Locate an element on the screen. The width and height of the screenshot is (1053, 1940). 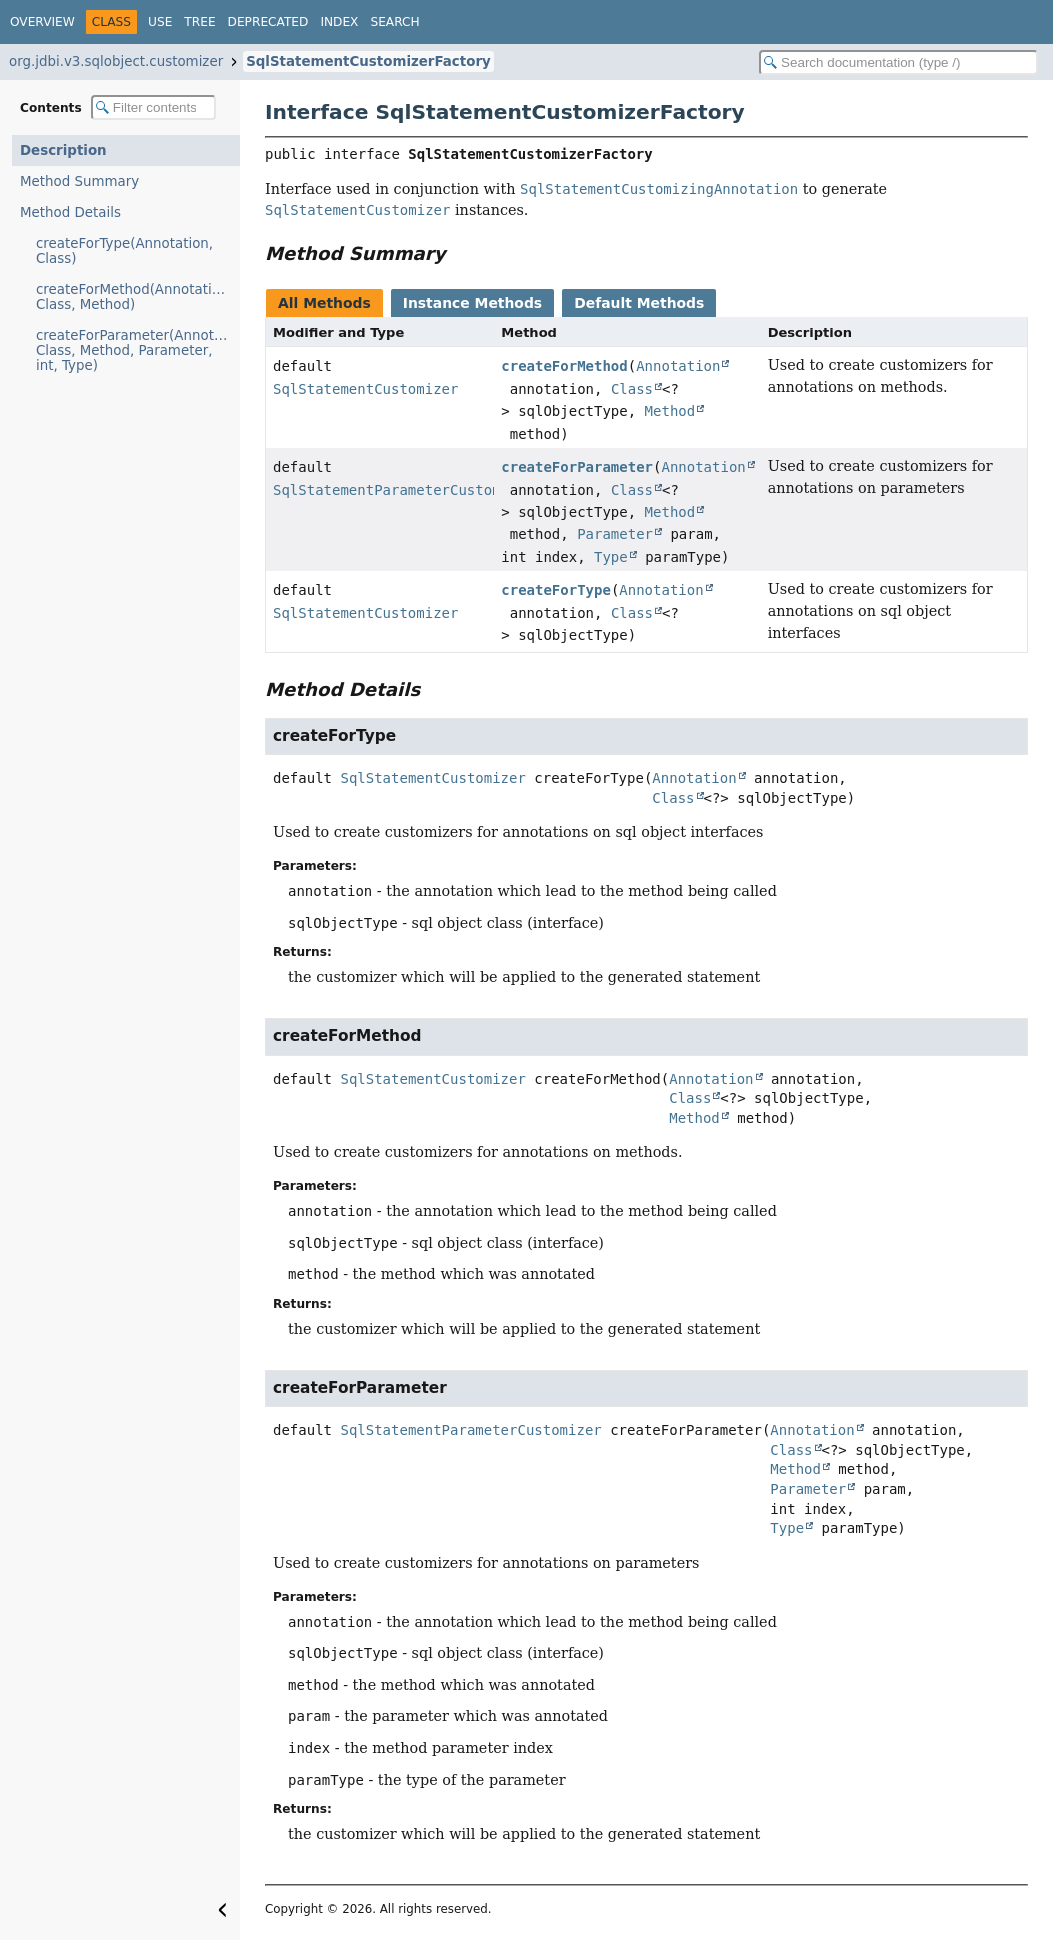
createForType(Annotation, Class) is located at coordinates (124, 251).